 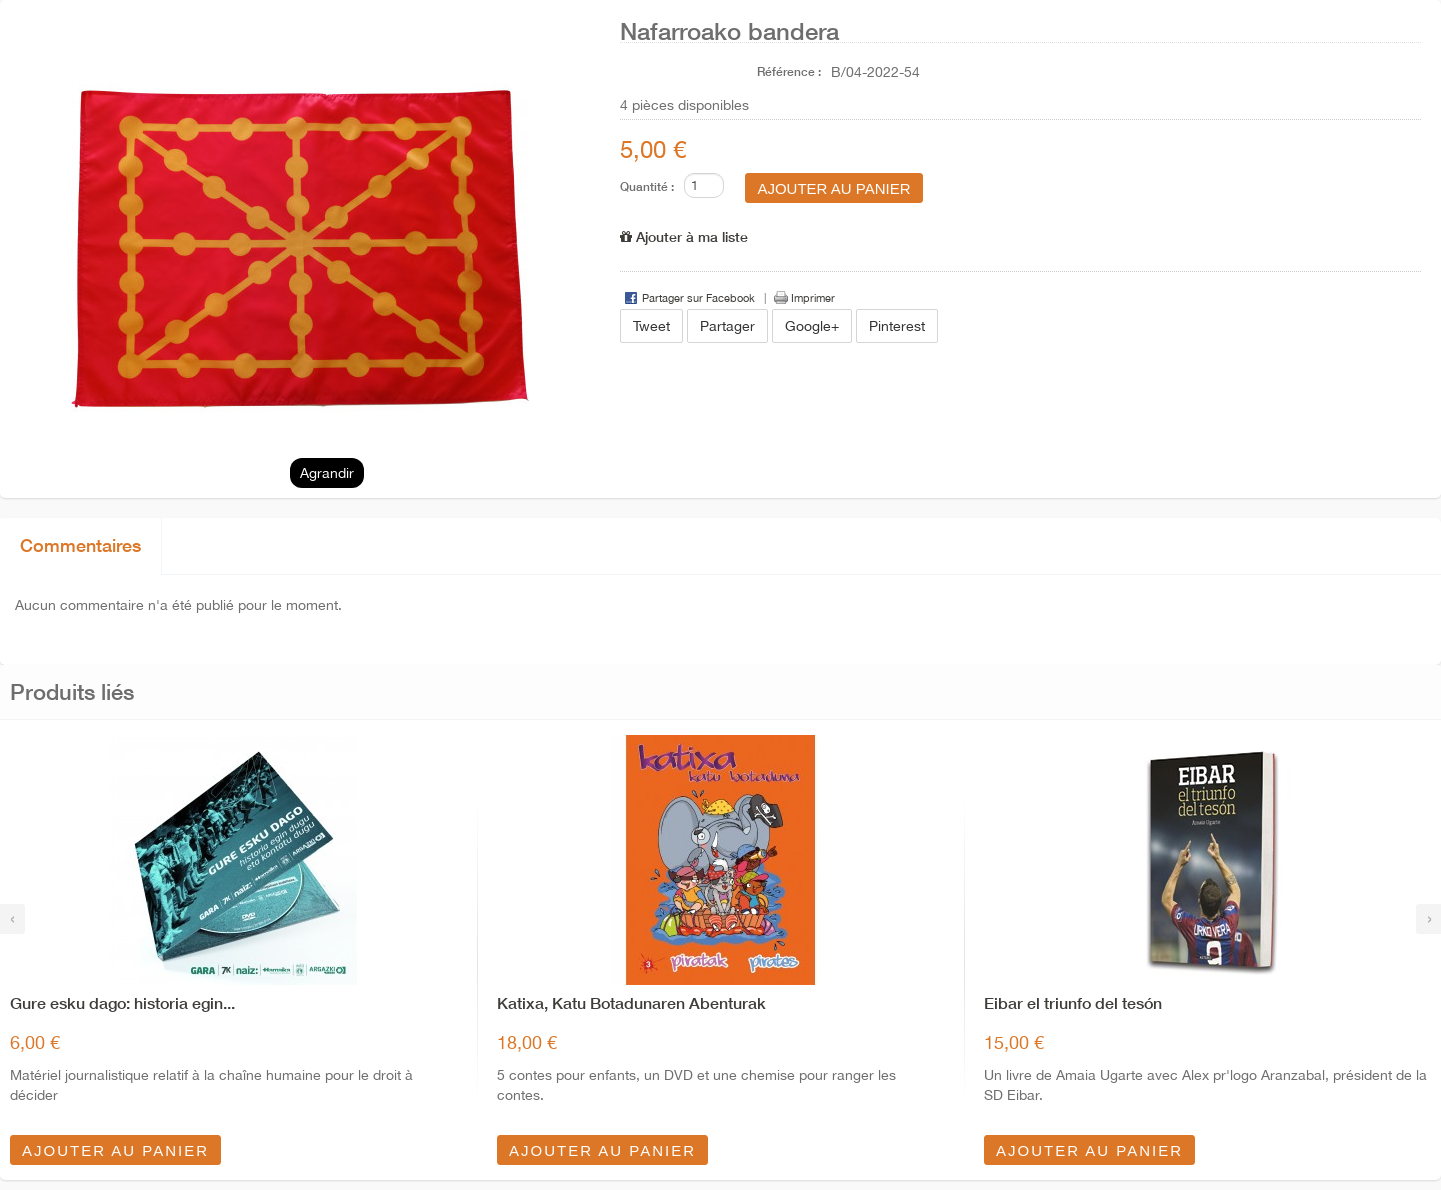 I want to click on Google+, so click(x=812, y=326).